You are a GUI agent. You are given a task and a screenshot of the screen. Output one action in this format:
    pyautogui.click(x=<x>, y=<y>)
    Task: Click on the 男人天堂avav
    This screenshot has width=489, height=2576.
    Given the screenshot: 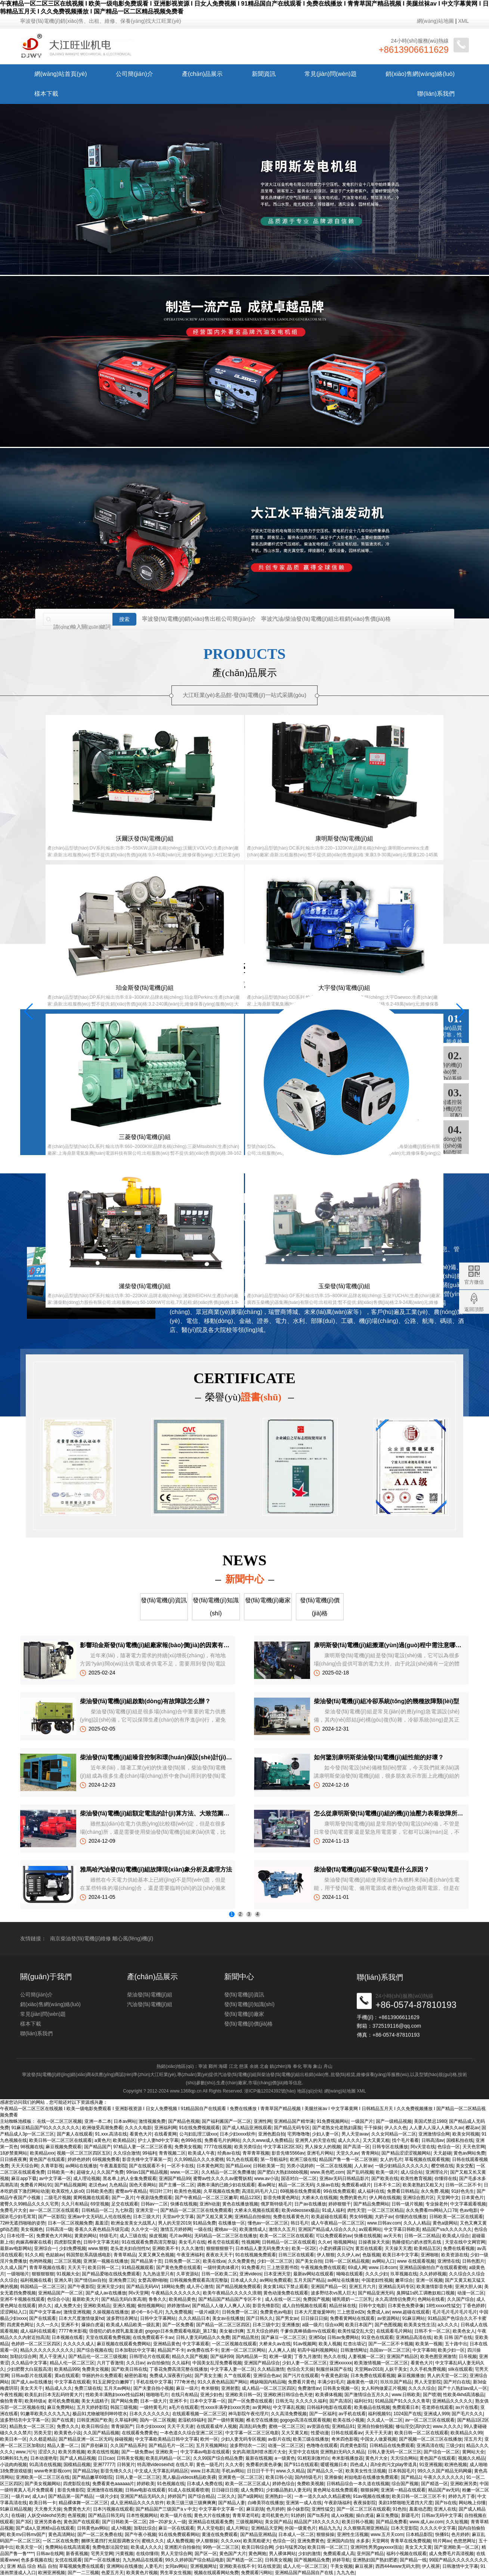 What is the action you would take?
    pyautogui.click(x=355, y=2134)
    